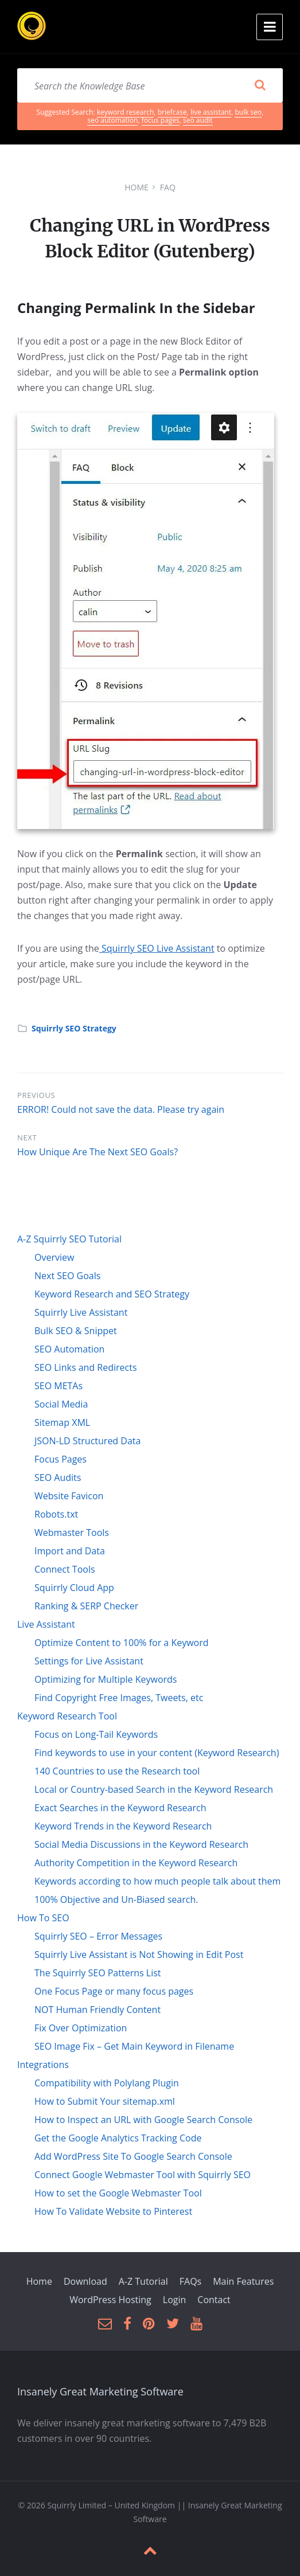 Image resolution: width=300 pixels, height=2576 pixels. What do you see at coordinates (58, 1385) in the screenshot?
I see `SEO METAs` at bounding box center [58, 1385].